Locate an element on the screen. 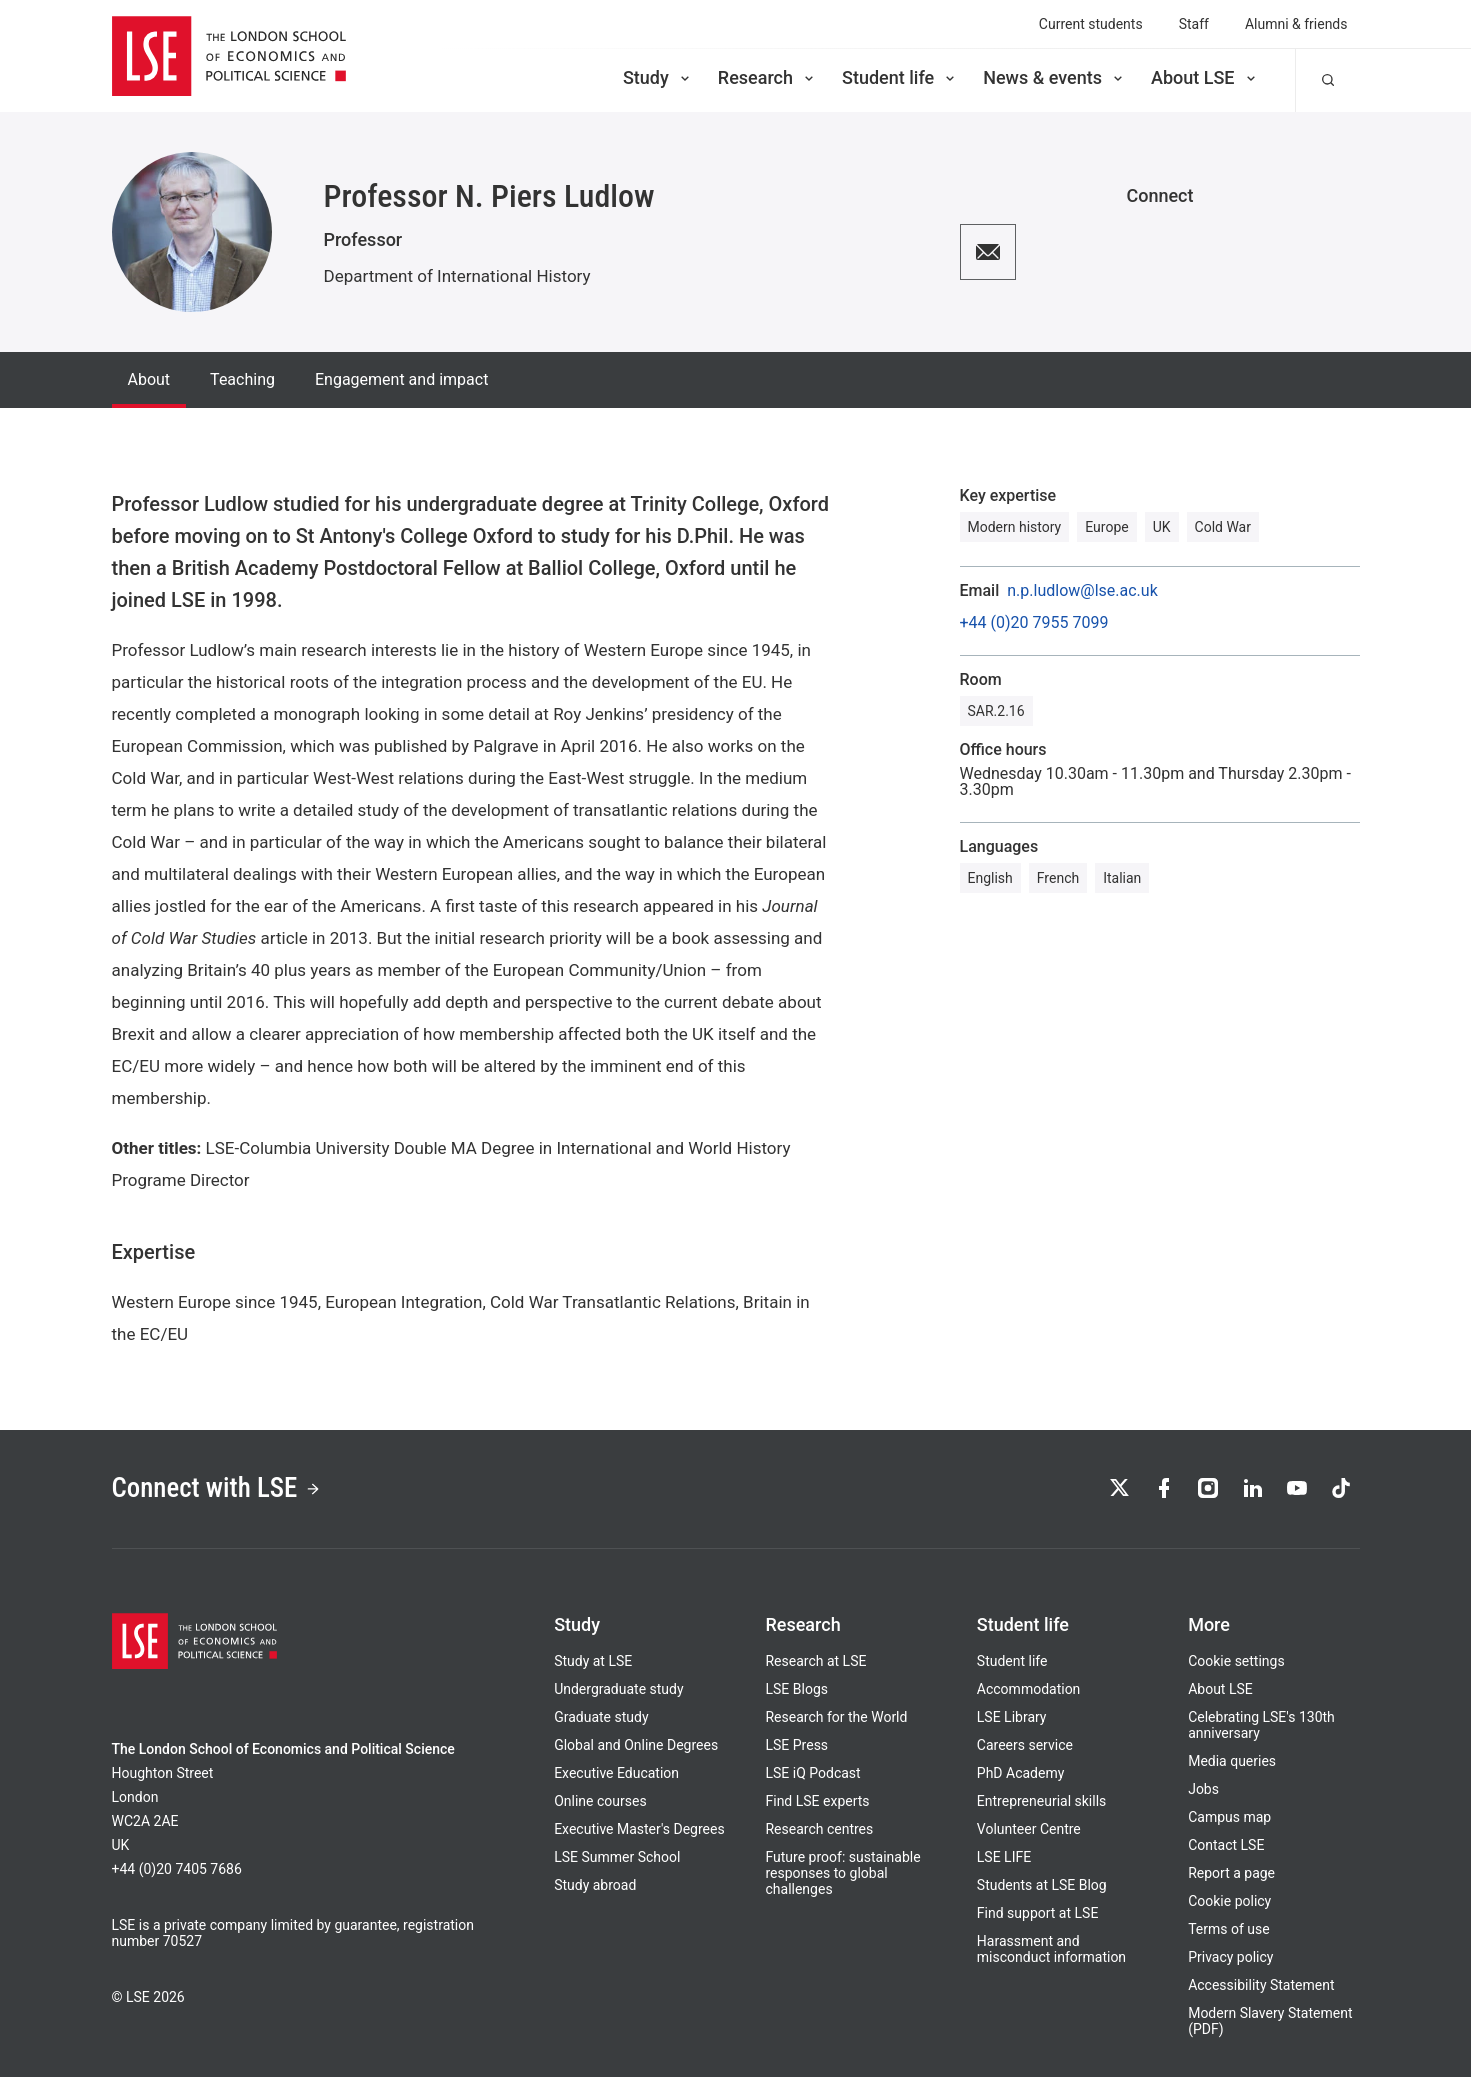 The height and width of the screenshot is (2087, 1471). Department of International History is located at coordinates (457, 276).